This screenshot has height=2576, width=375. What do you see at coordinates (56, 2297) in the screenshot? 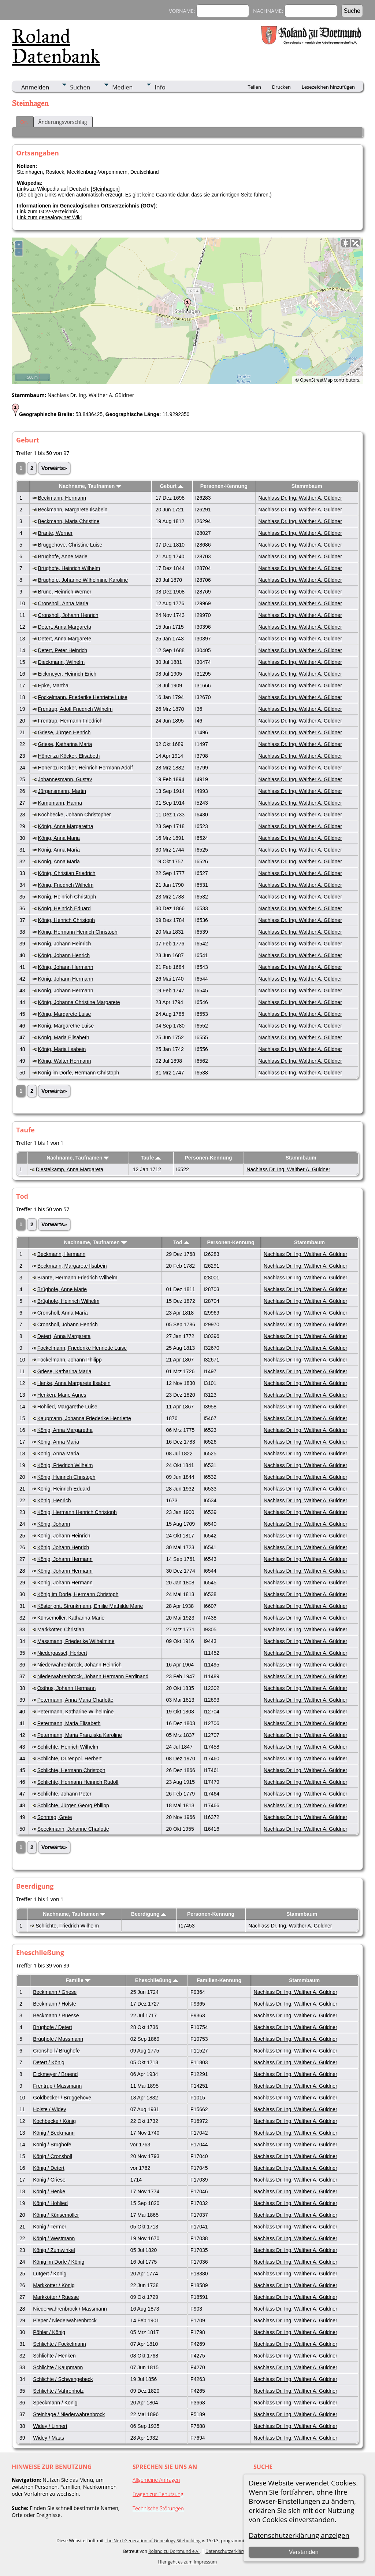
I see `Markkötter / Rüesse` at bounding box center [56, 2297].